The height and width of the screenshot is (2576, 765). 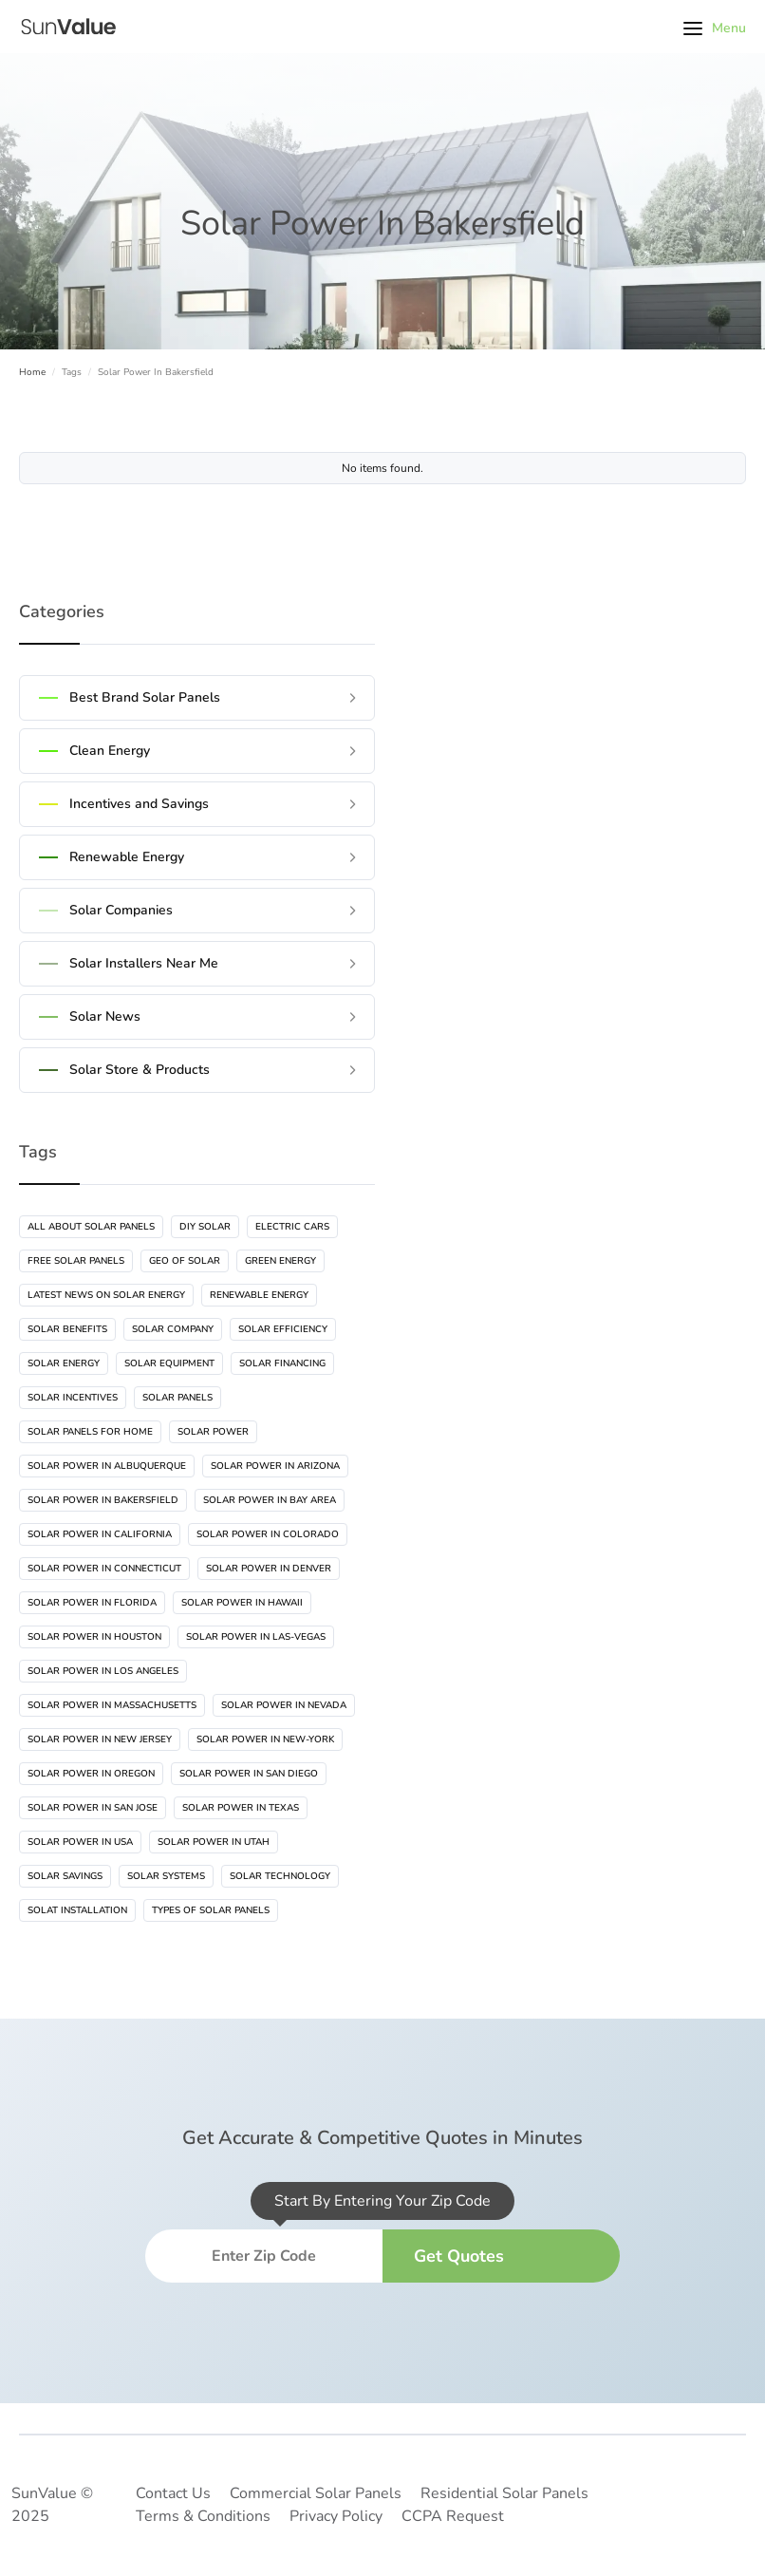 What do you see at coordinates (282, 1329) in the screenshot?
I see `Solar Efficiency` at bounding box center [282, 1329].